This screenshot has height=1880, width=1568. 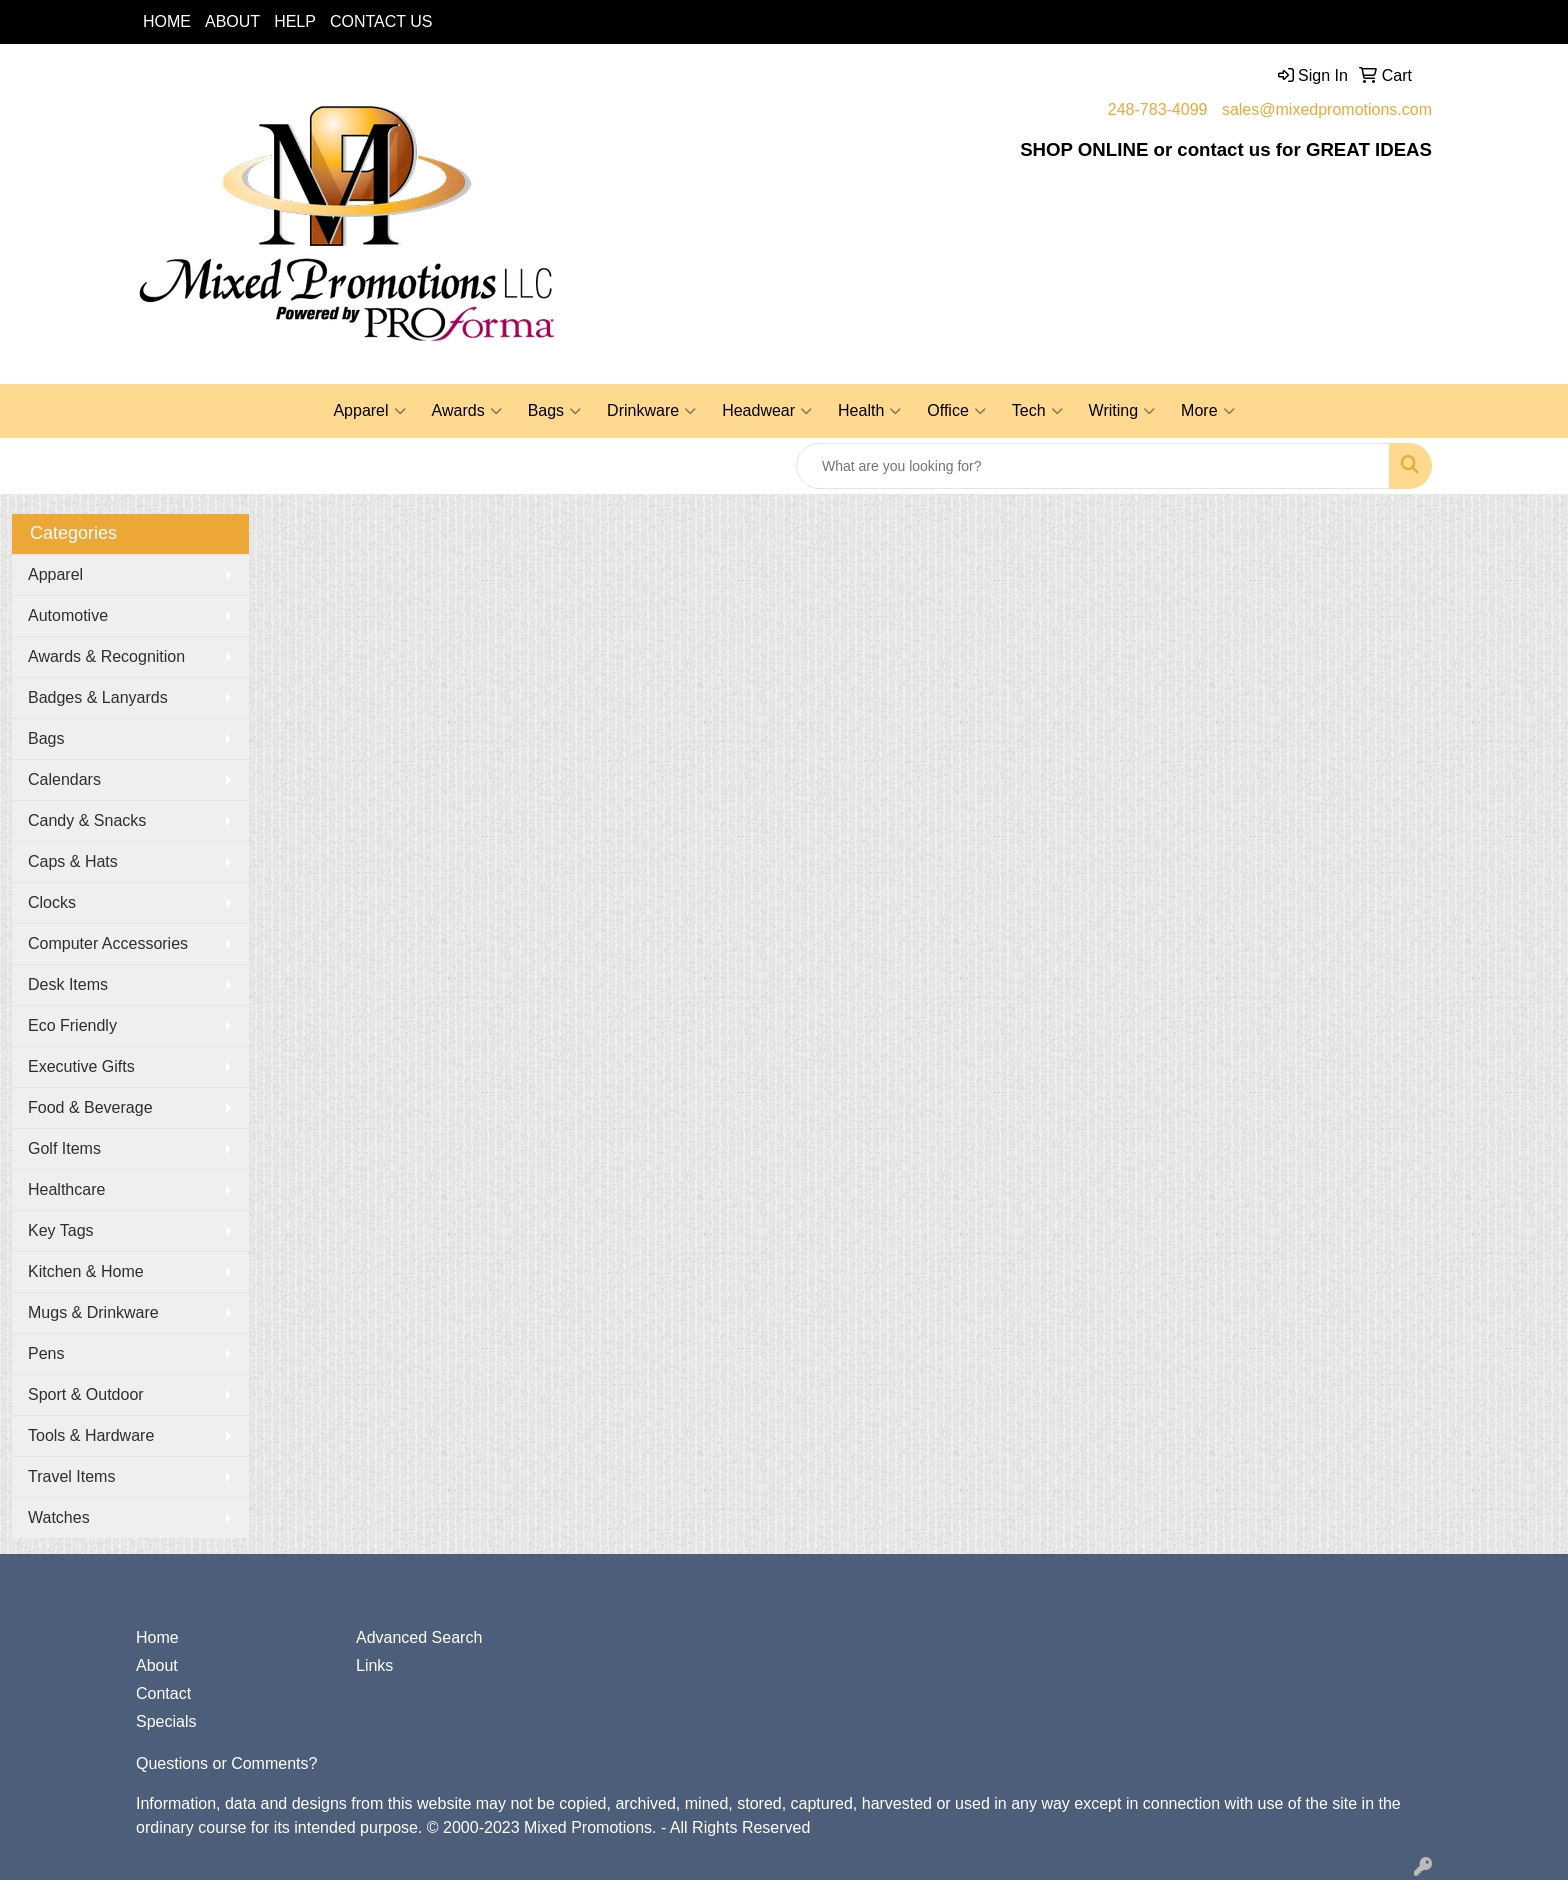 I want to click on Executive Gifts, so click(x=81, y=1066).